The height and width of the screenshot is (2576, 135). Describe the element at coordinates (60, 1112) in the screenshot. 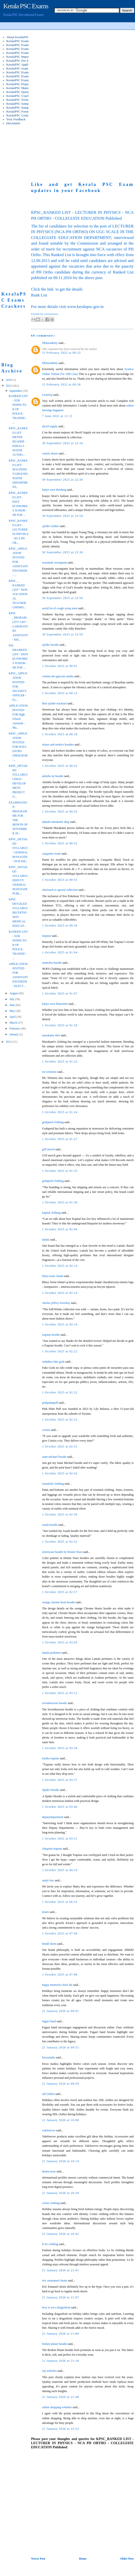

I see `1 October 2025 at 01:24` at that location.